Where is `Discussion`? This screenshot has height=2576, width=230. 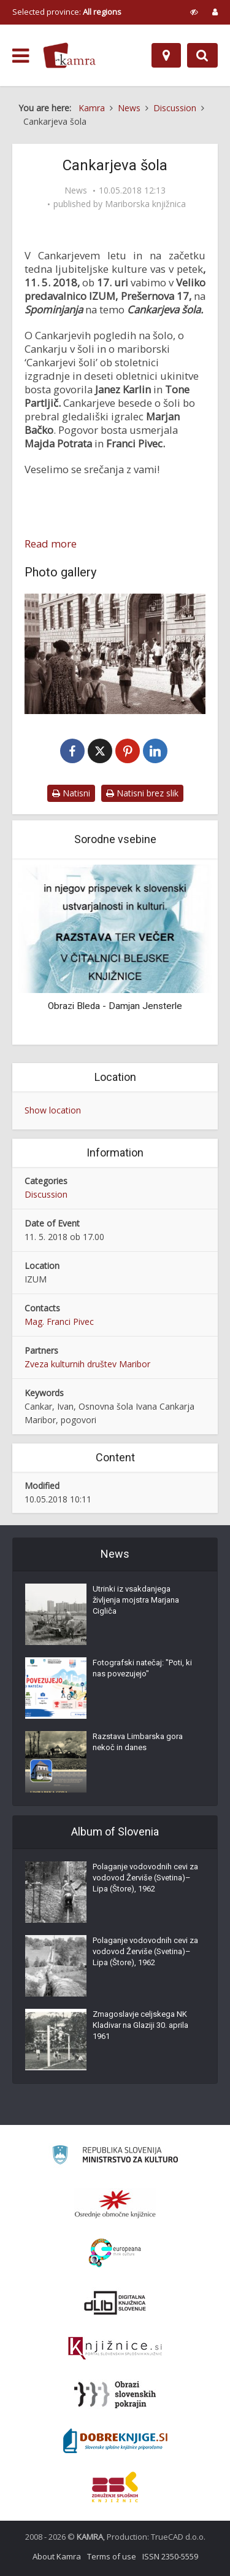 Discussion is located at coordinates (46, 1194).